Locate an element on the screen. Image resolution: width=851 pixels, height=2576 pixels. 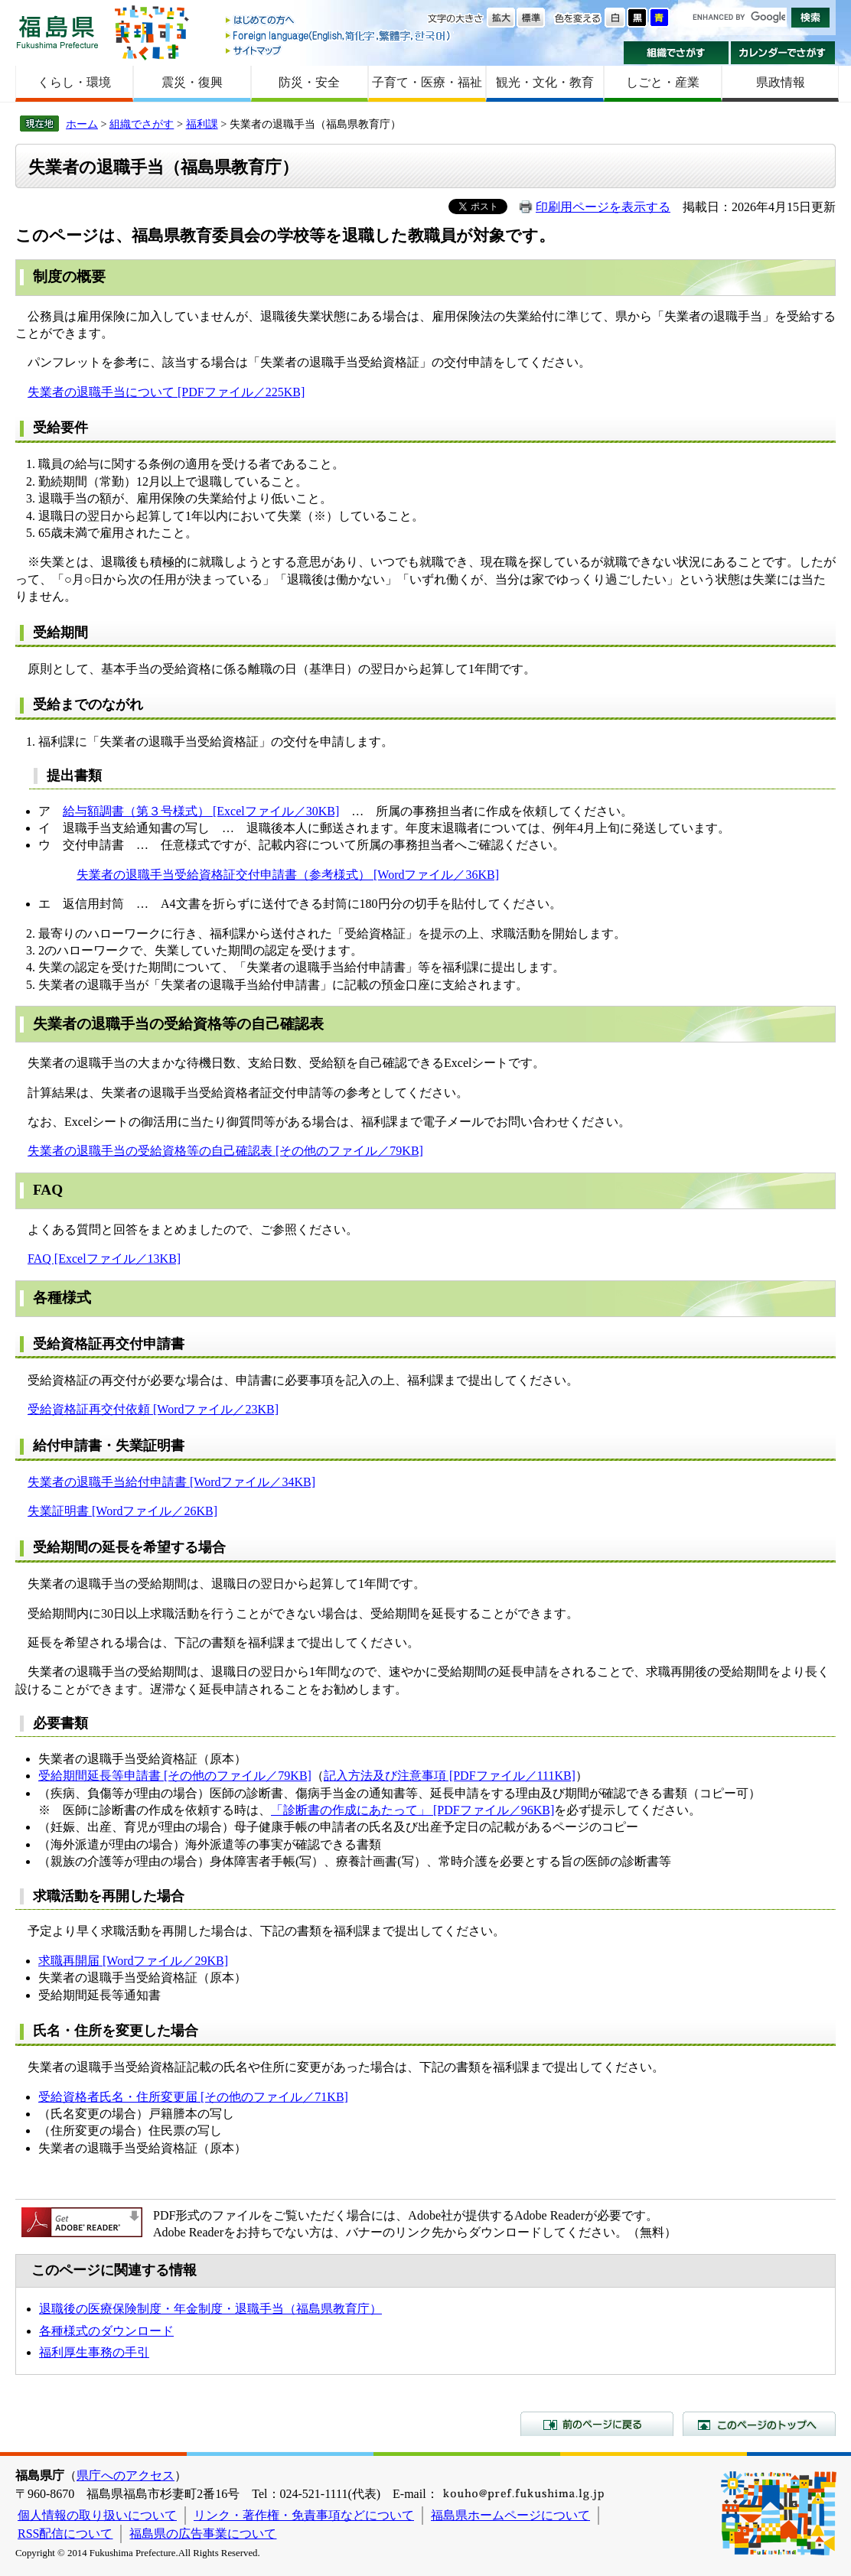
防災・安全 is located at coordinates (309, 82).